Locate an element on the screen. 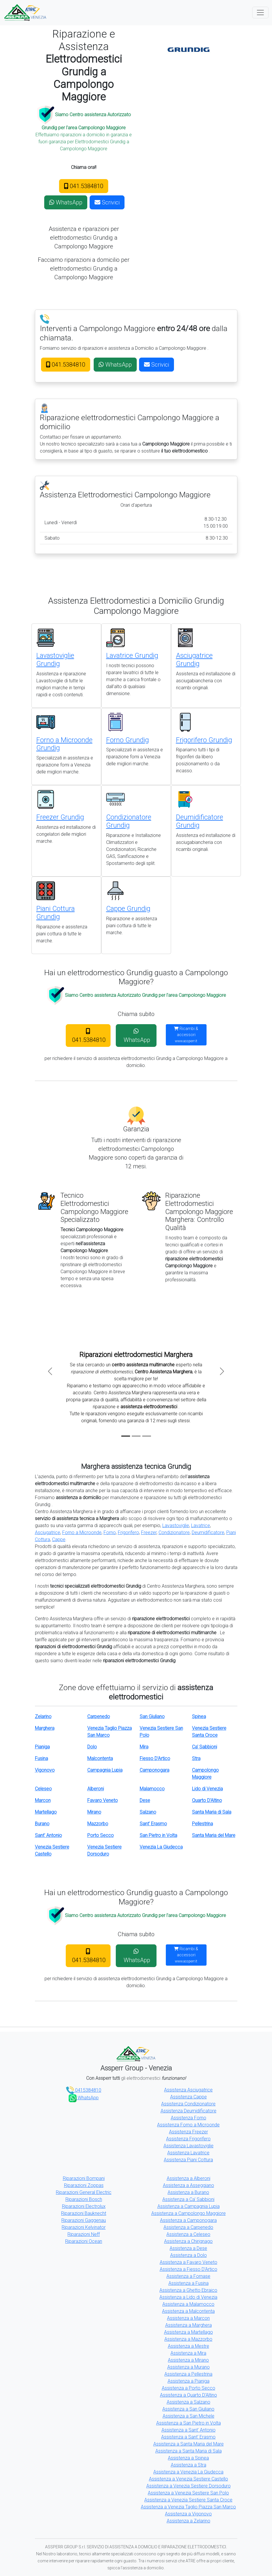 The height and width of the screenshot is (2576, 272). Assistenza a Asseggiano is located at coordinates (188, 2185).